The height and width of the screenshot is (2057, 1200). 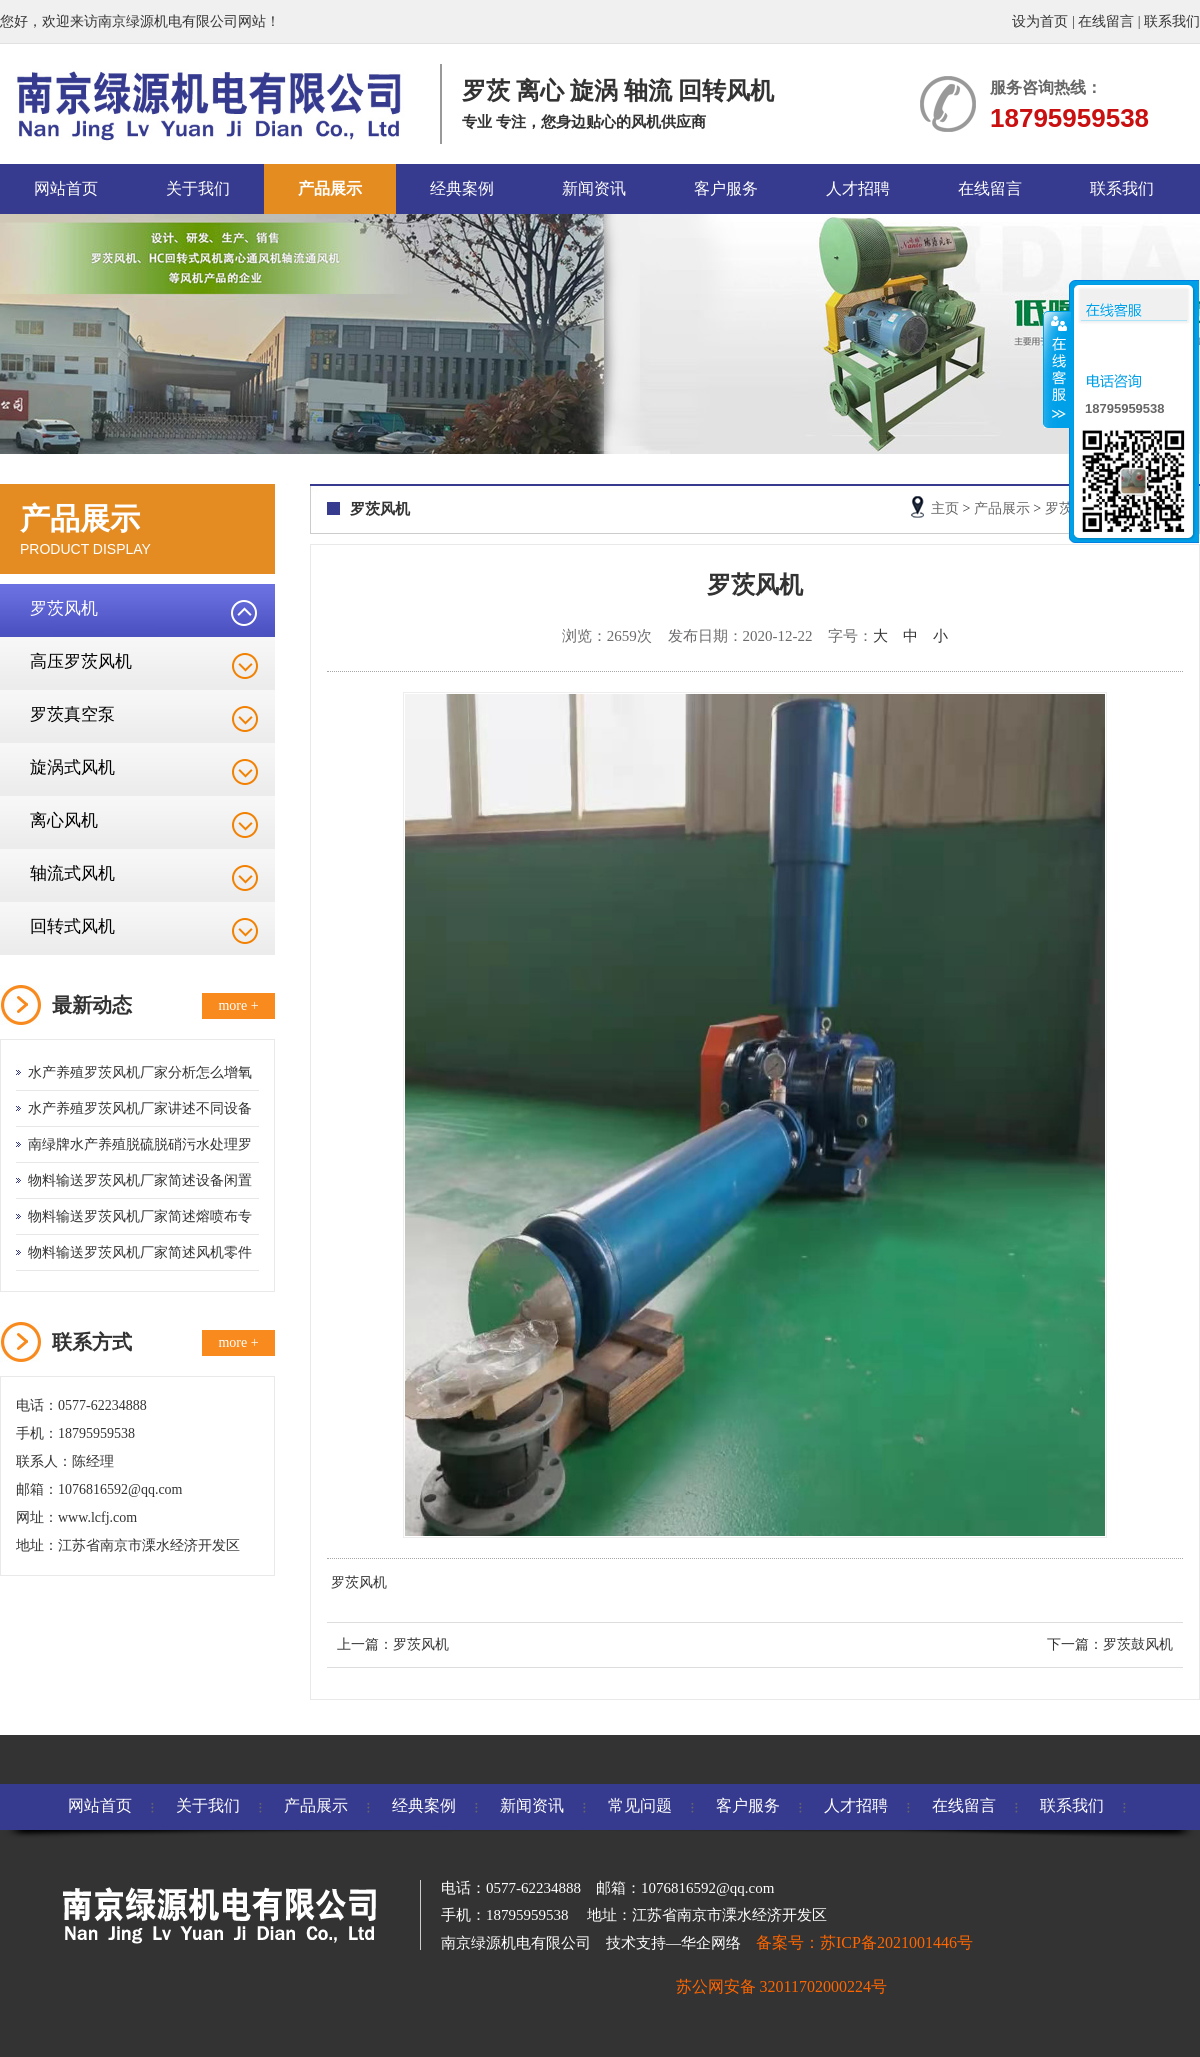 I want to click on 客户服务, so click(x=726, y=188).